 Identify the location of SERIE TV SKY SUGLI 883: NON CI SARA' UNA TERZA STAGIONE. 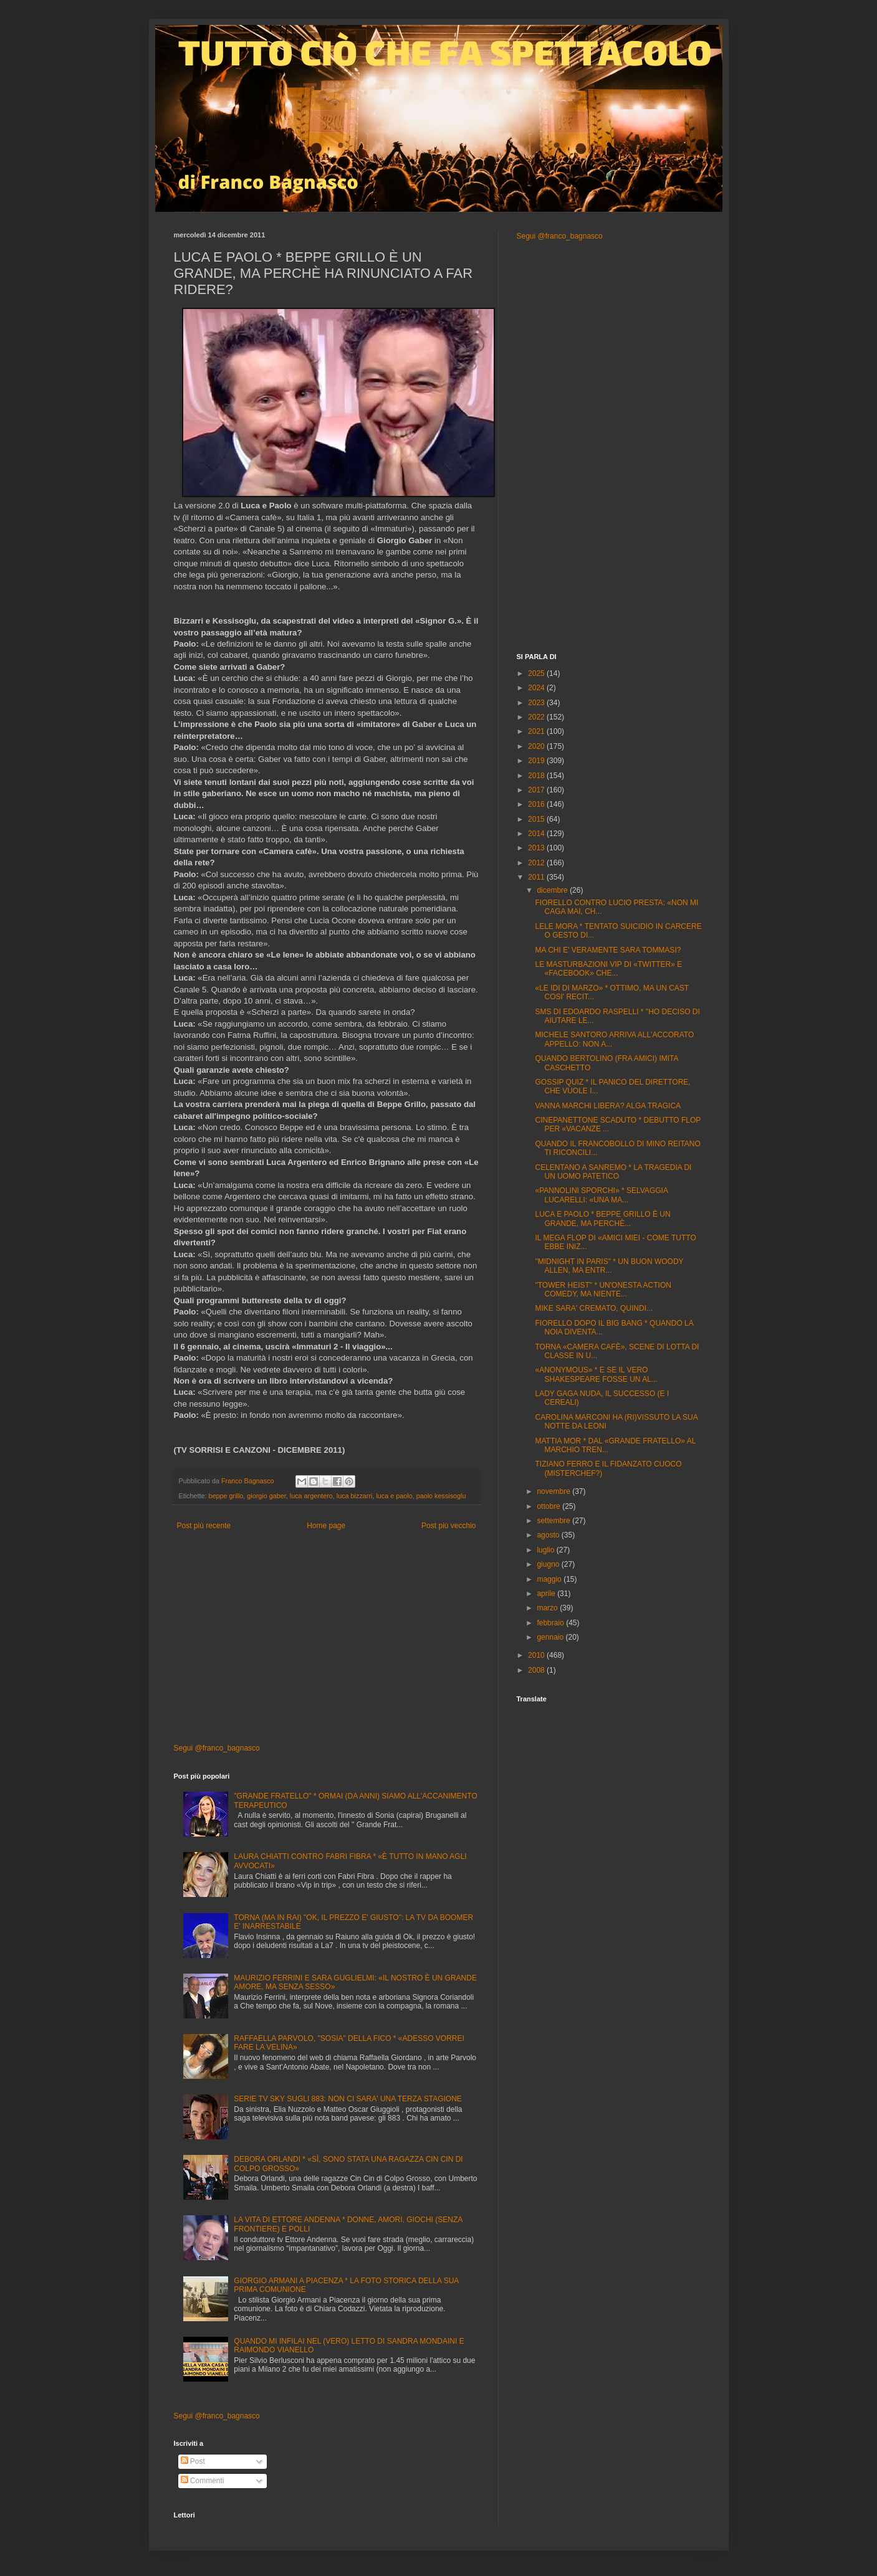
(348, 2098).